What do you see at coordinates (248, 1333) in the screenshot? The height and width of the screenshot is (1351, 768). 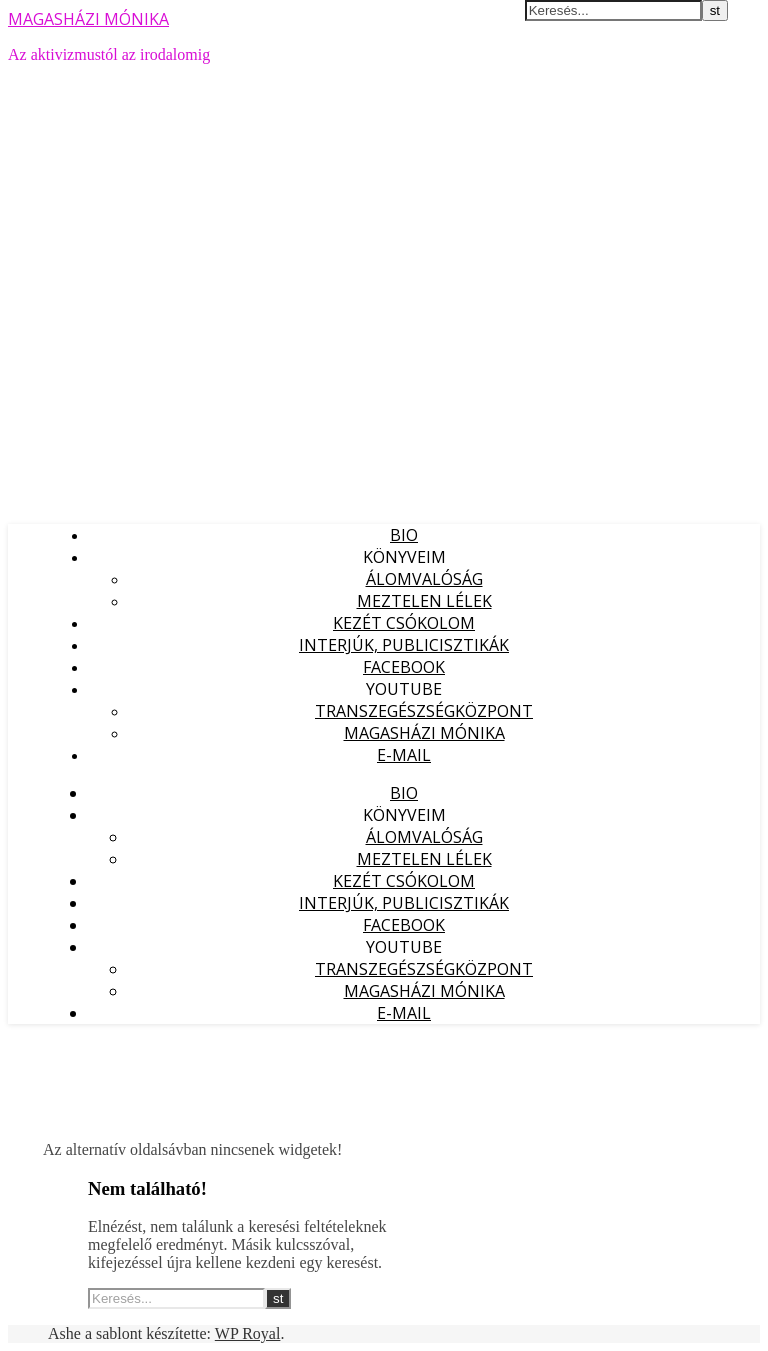 I see `WP Royal` at bounding box center [248, 1333].